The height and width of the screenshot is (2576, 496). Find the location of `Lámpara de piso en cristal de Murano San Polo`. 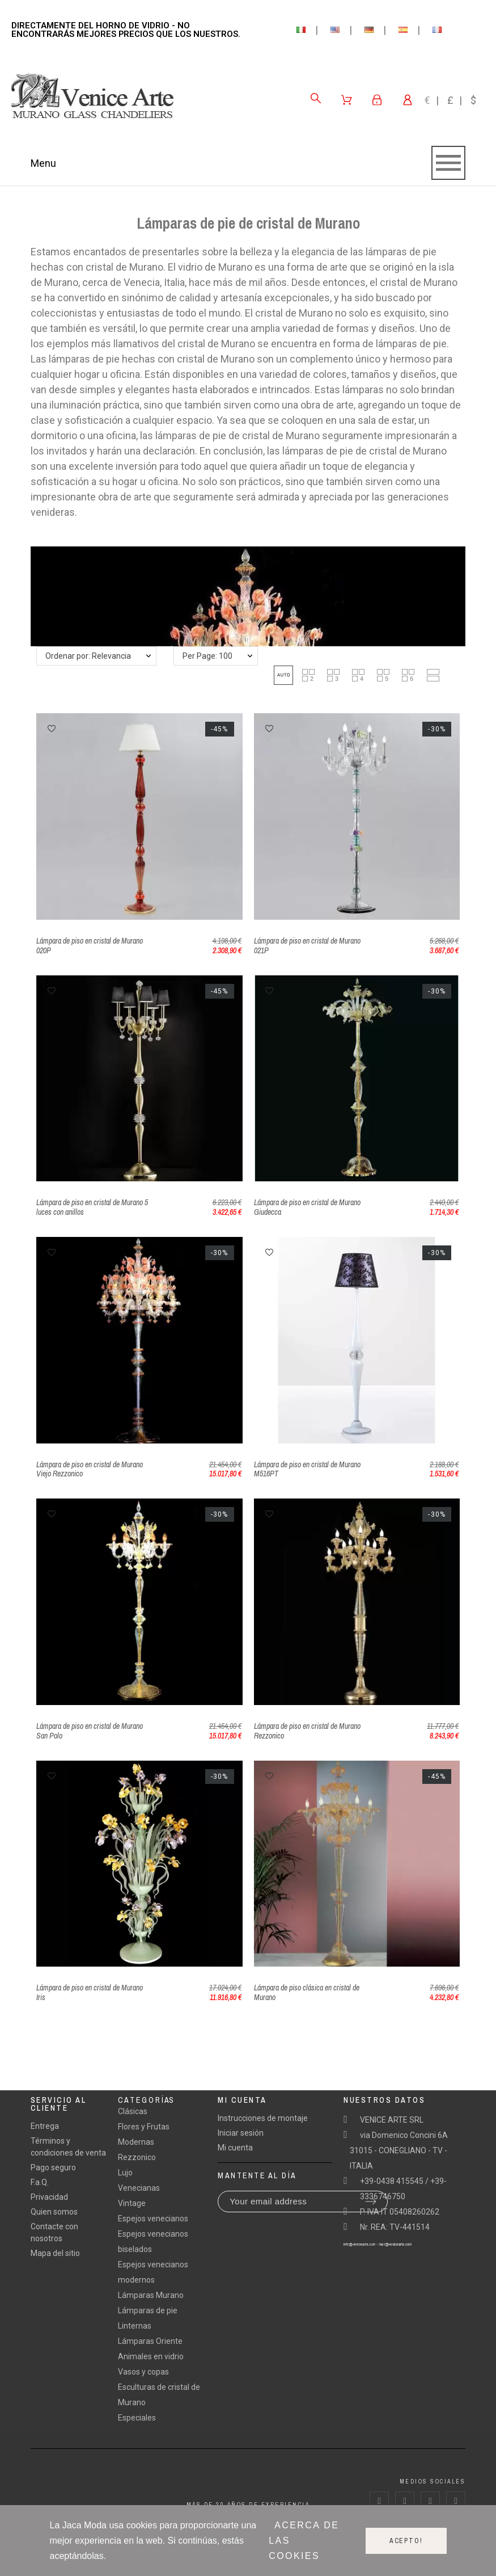

Lámpara de piso en cristal de Murano San Polo is located at coordinates (89, 1731).